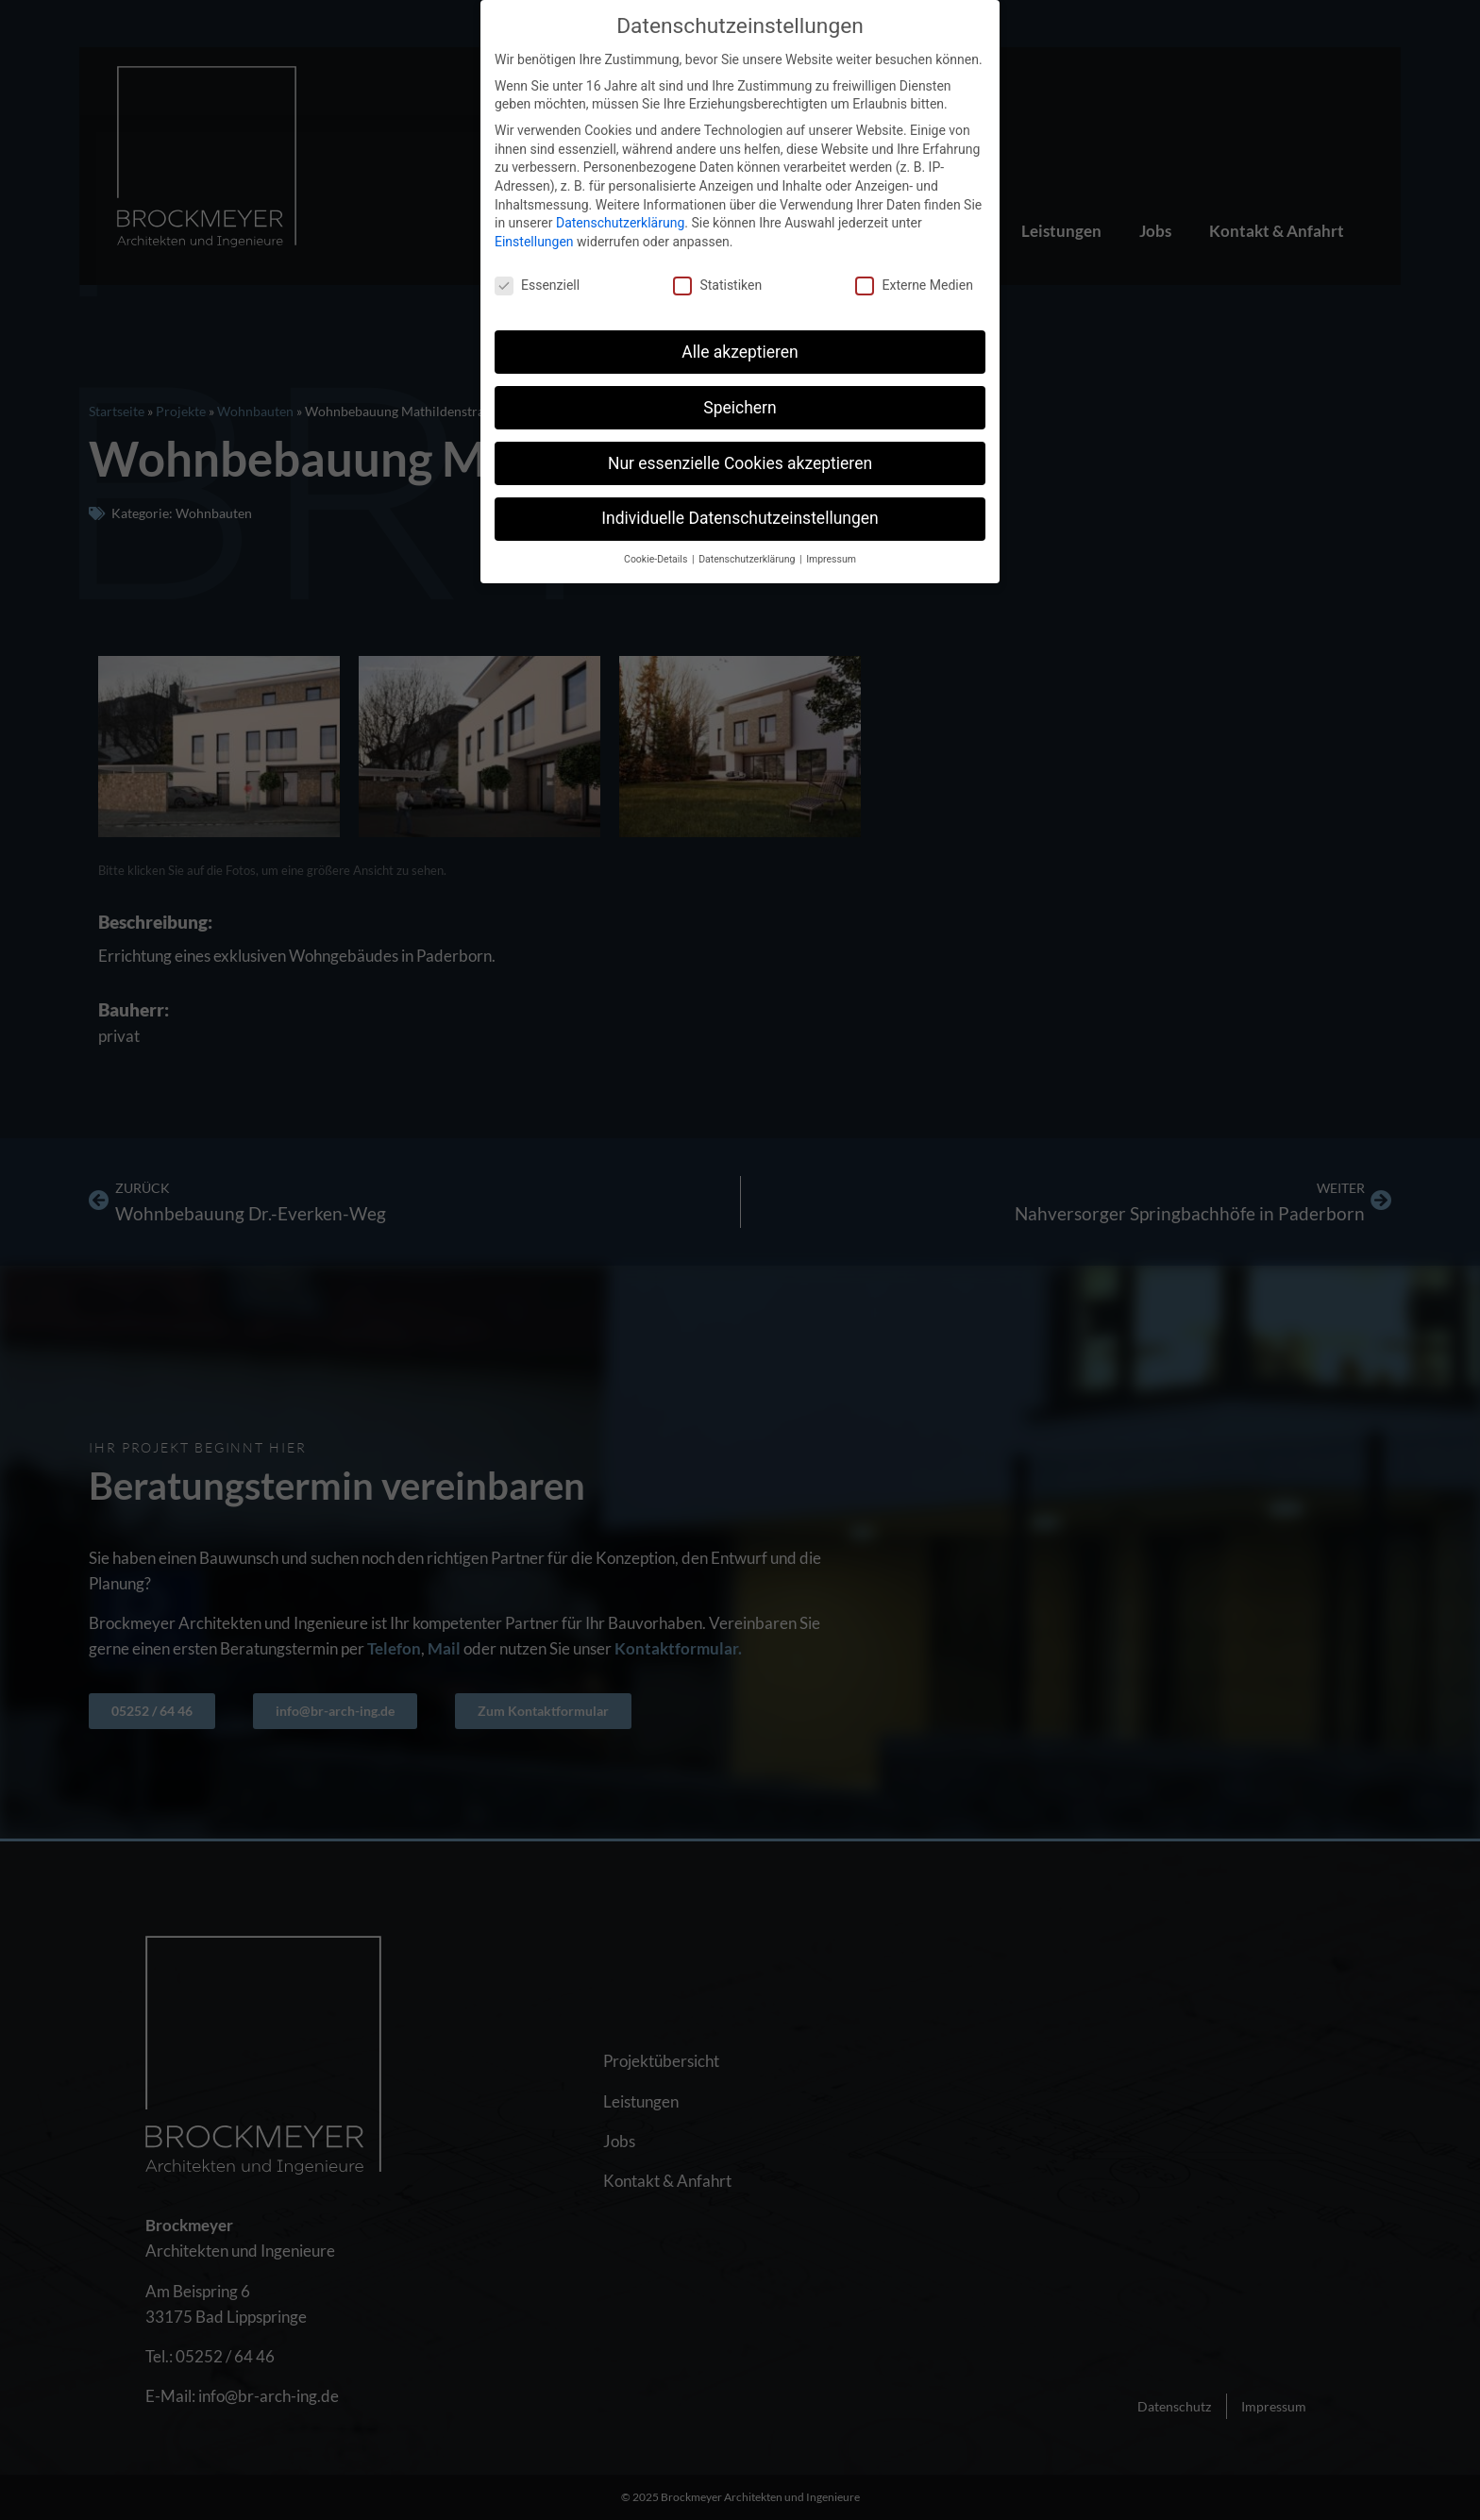 The width and height of the screenshot is (1480, 2520). I want to click on Impressum [button], so click(831, 558).